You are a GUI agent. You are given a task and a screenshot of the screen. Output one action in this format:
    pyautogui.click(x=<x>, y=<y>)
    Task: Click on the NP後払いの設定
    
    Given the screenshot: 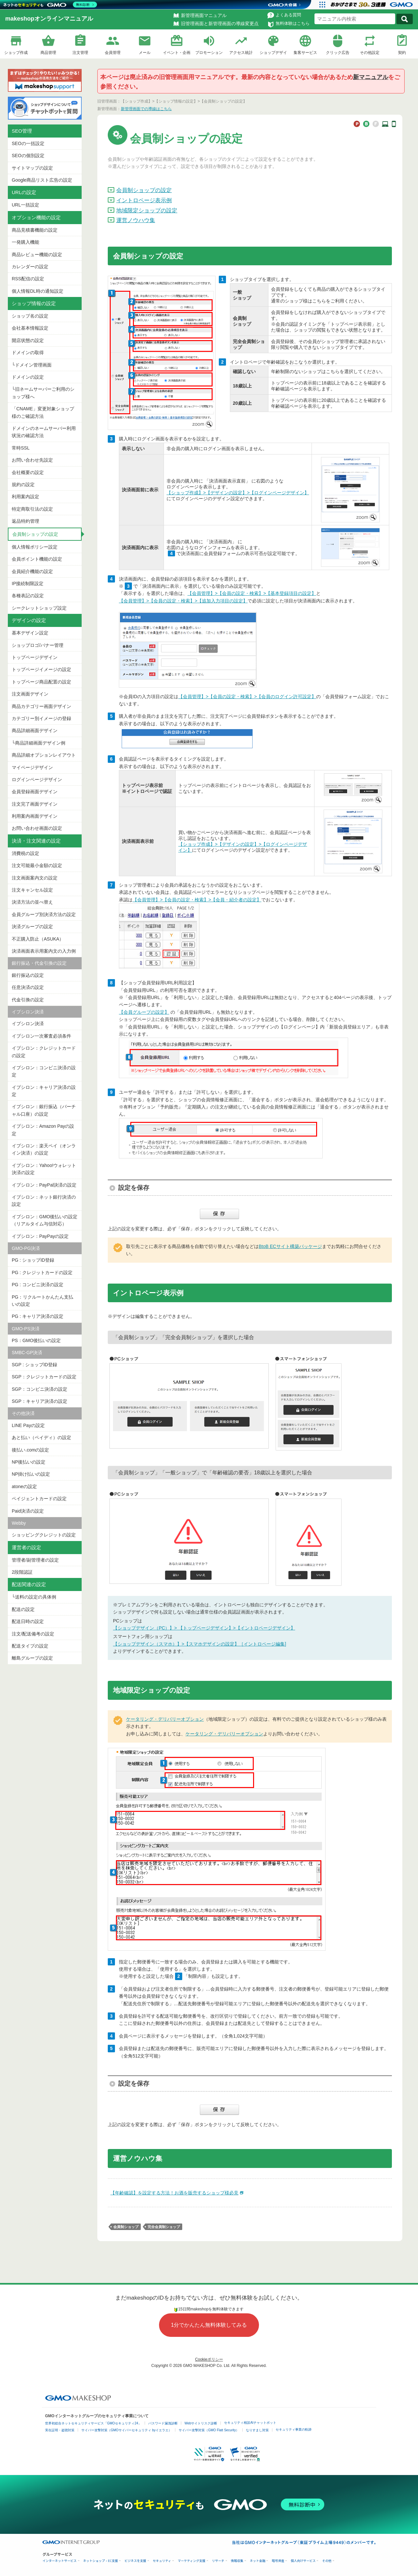 What is the action you would take?
    pyautogui.click(x=28, y=1462)
    